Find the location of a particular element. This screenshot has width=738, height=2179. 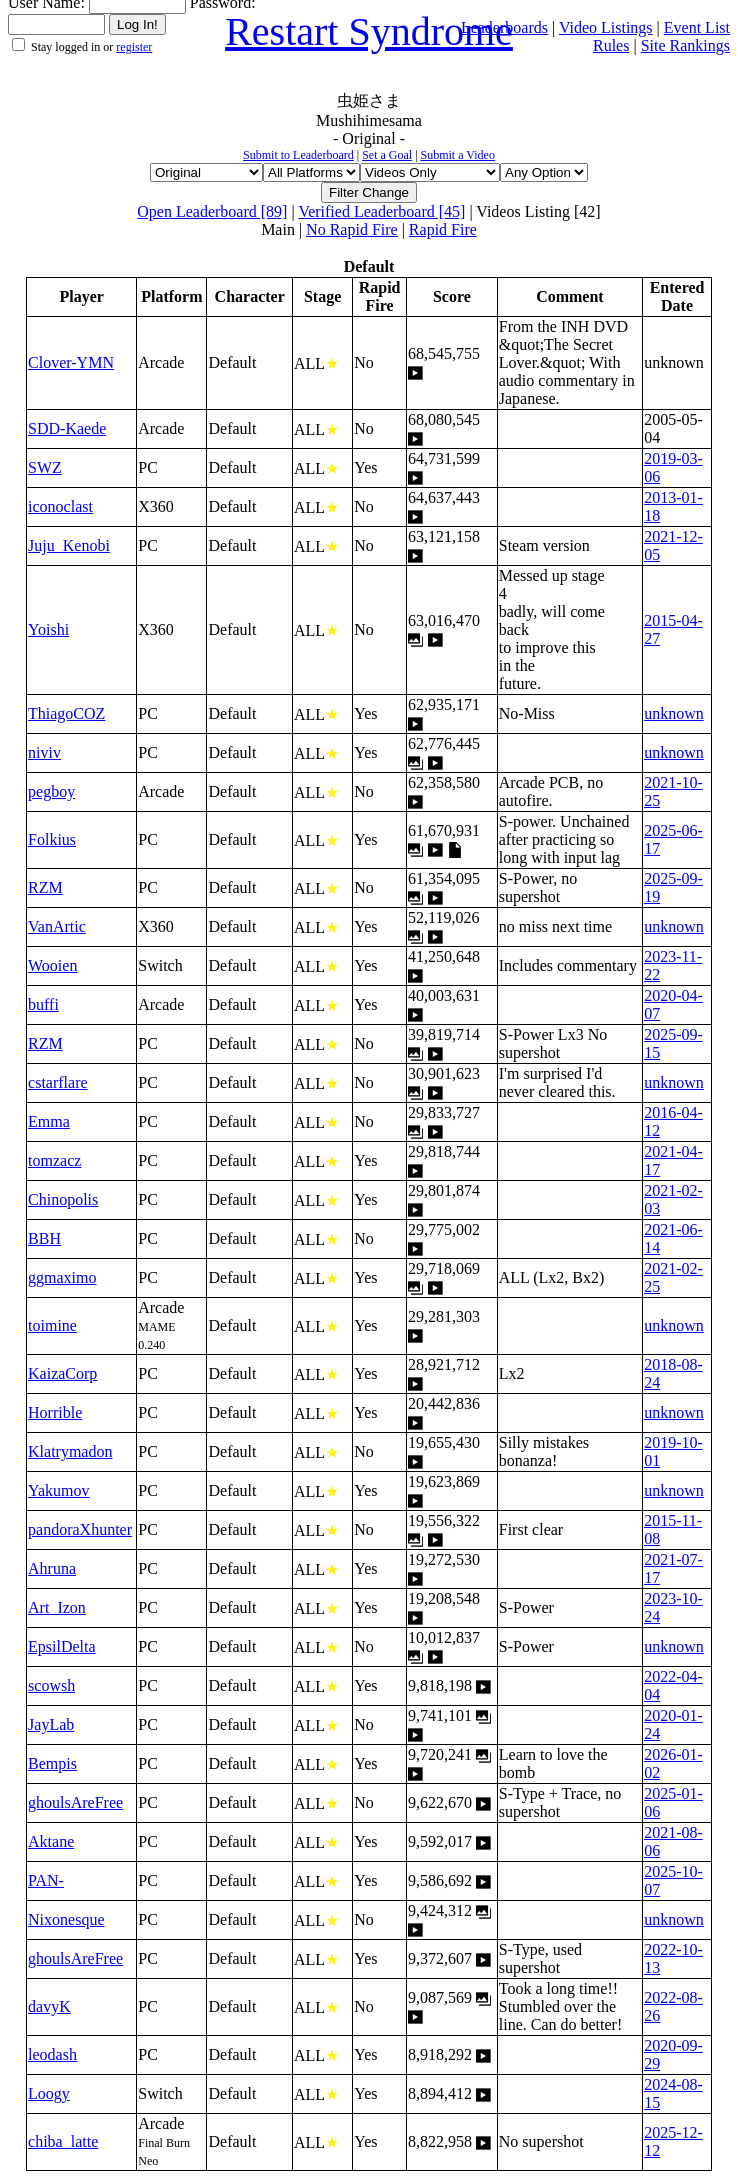

JayLab is located at coordinates (51, 1724).